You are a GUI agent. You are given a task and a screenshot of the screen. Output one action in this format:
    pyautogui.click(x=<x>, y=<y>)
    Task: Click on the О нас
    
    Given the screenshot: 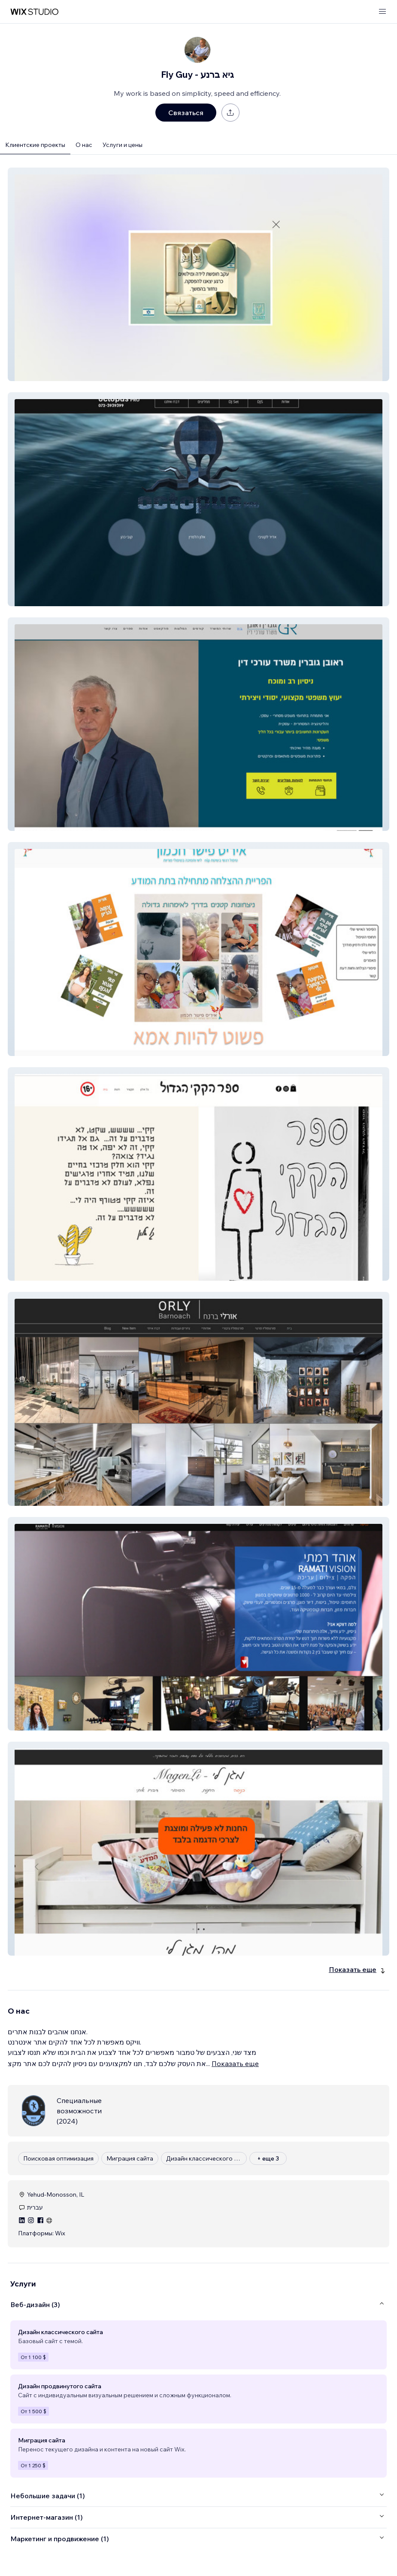 What is the action you would take?
    pyautogui.click(x=84, y=145)
    